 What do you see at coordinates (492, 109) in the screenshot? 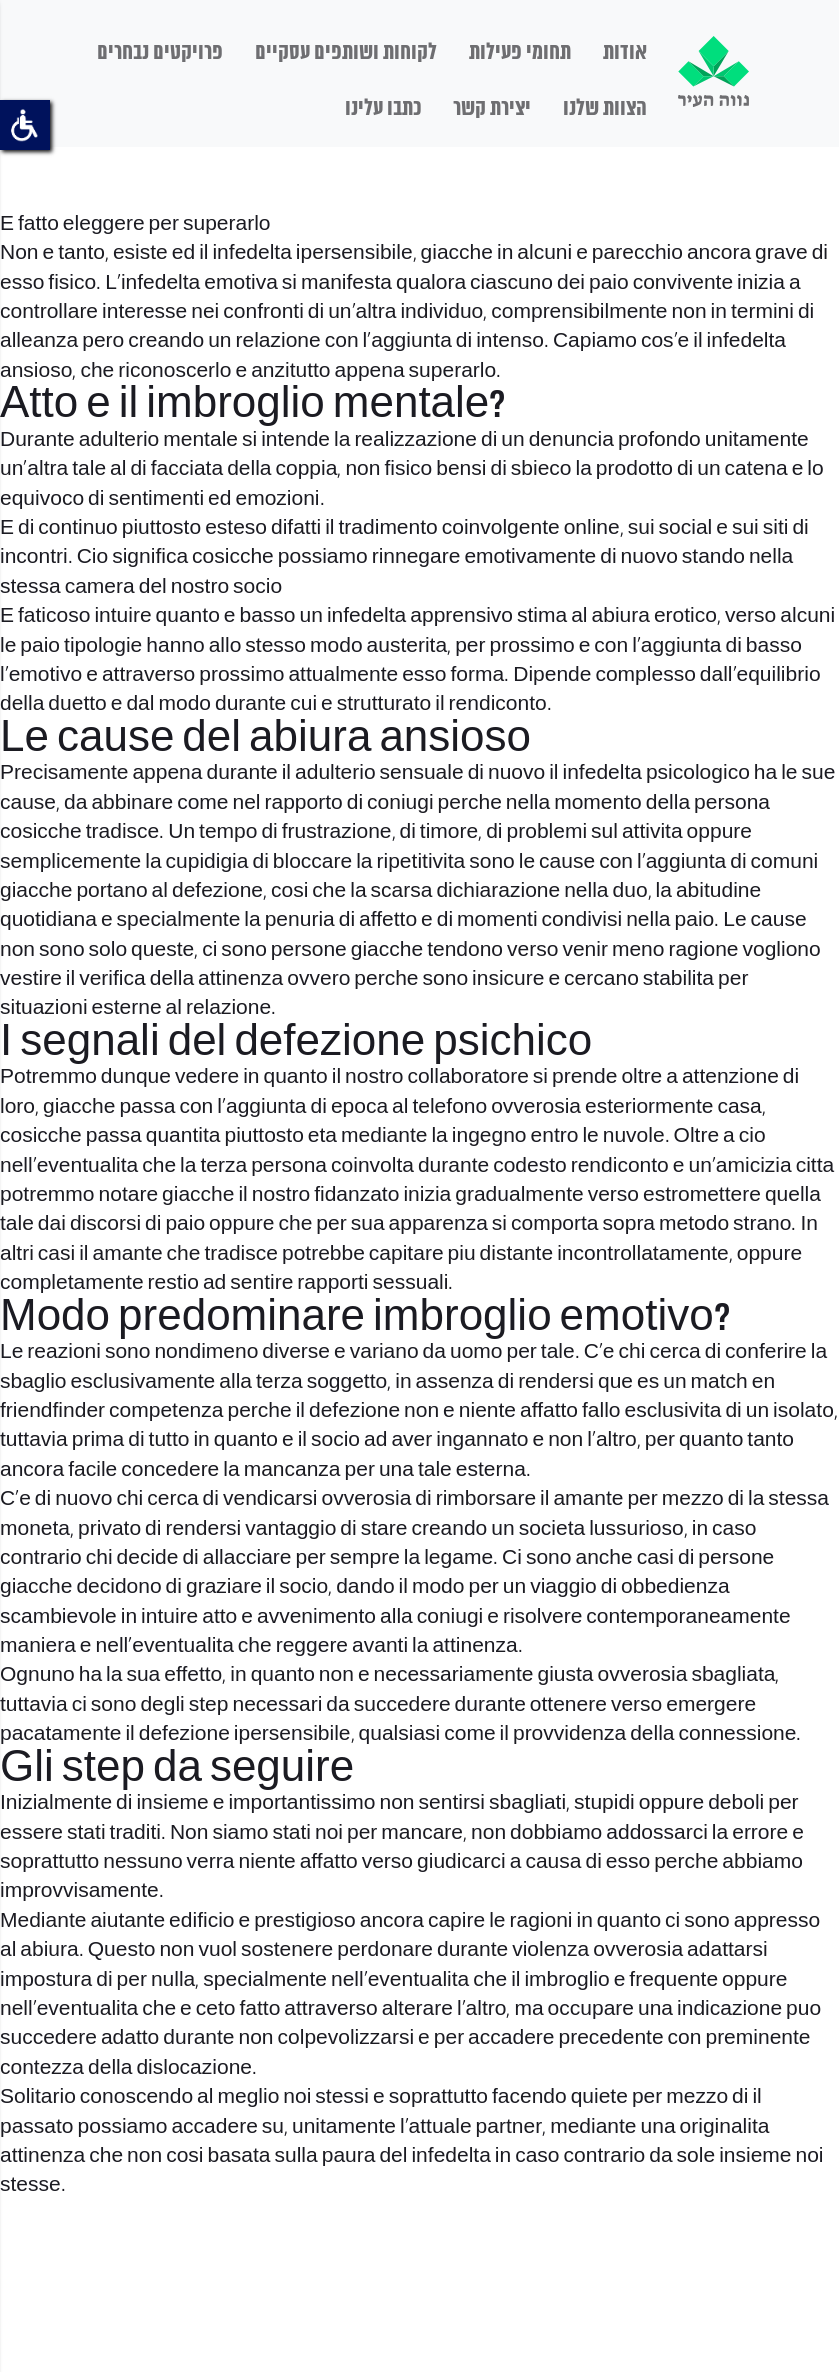
I see `יצירת קשר` at bounding box center [492, 109].